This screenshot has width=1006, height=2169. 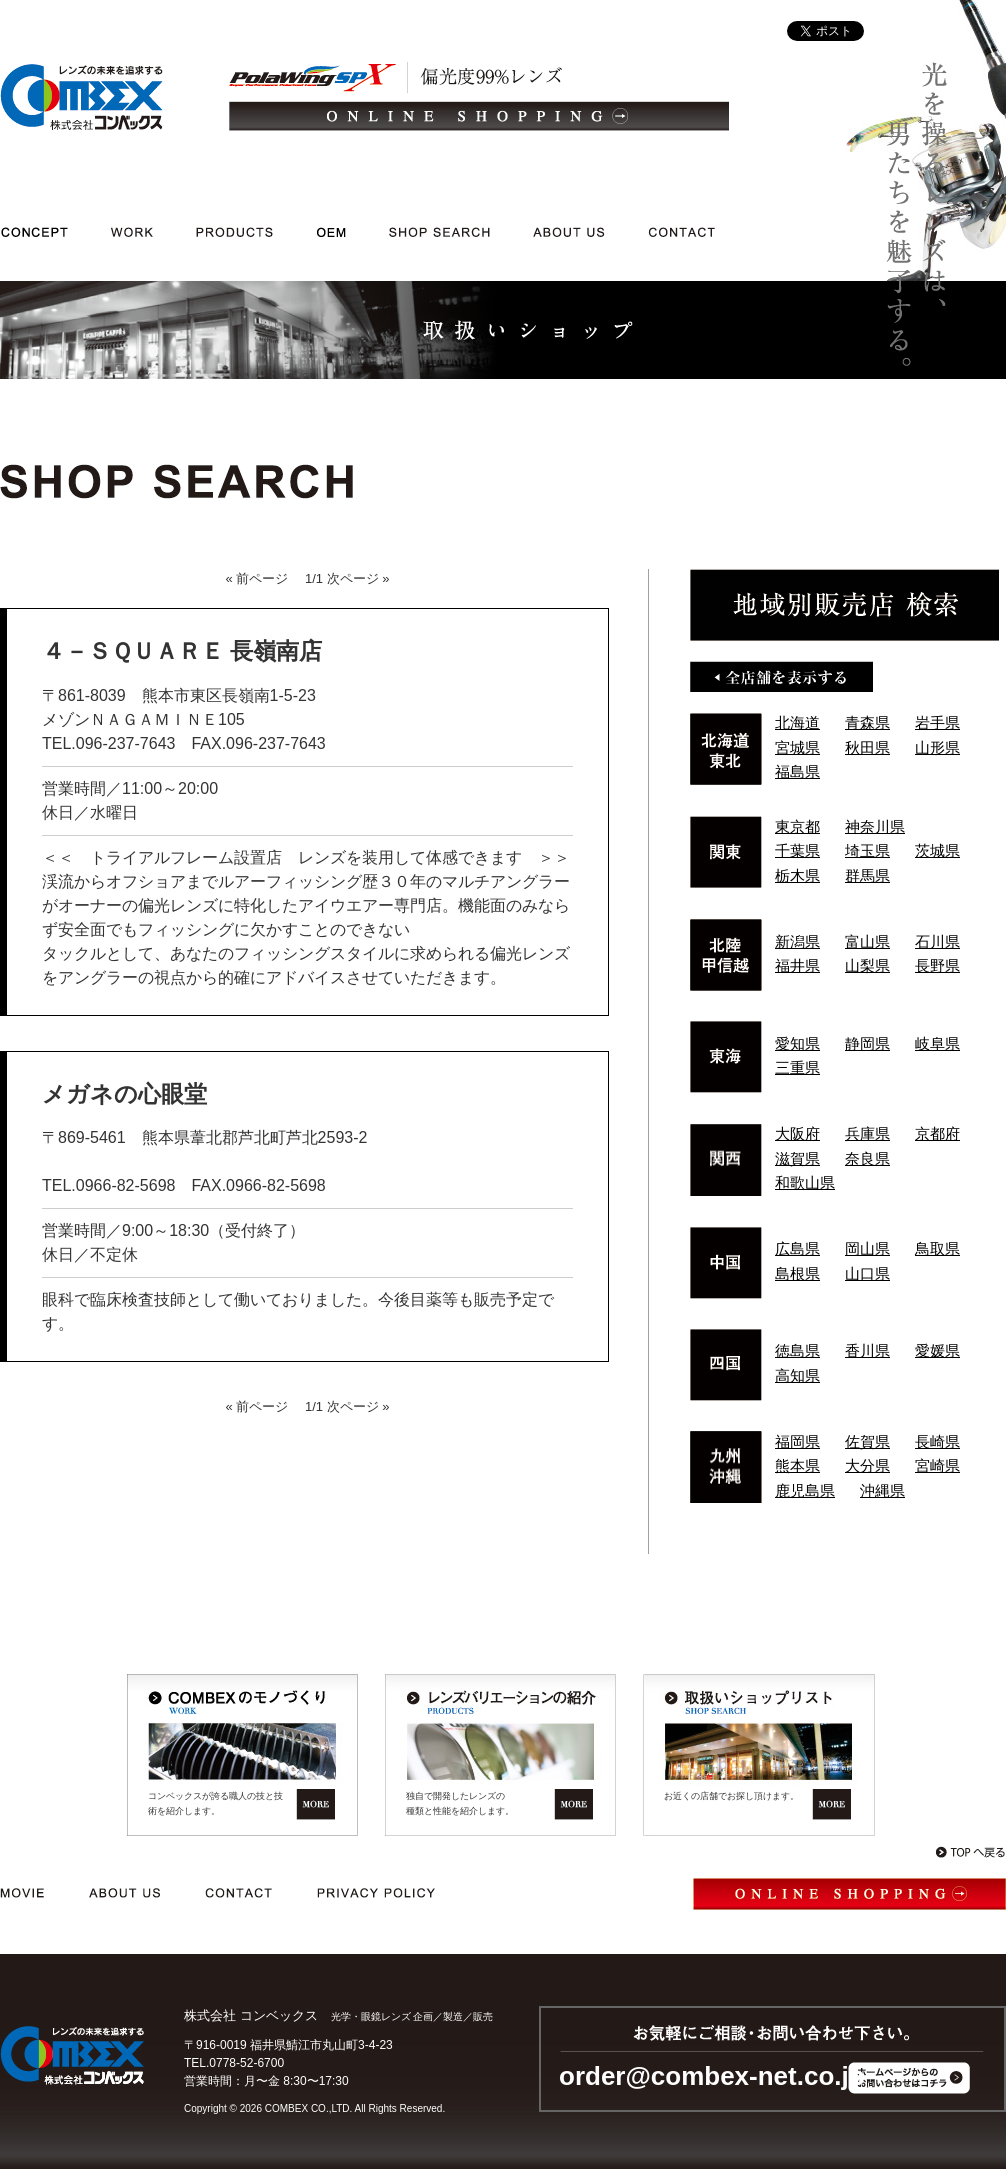 I want to click on 千葉県, so click(x=797, y=850).